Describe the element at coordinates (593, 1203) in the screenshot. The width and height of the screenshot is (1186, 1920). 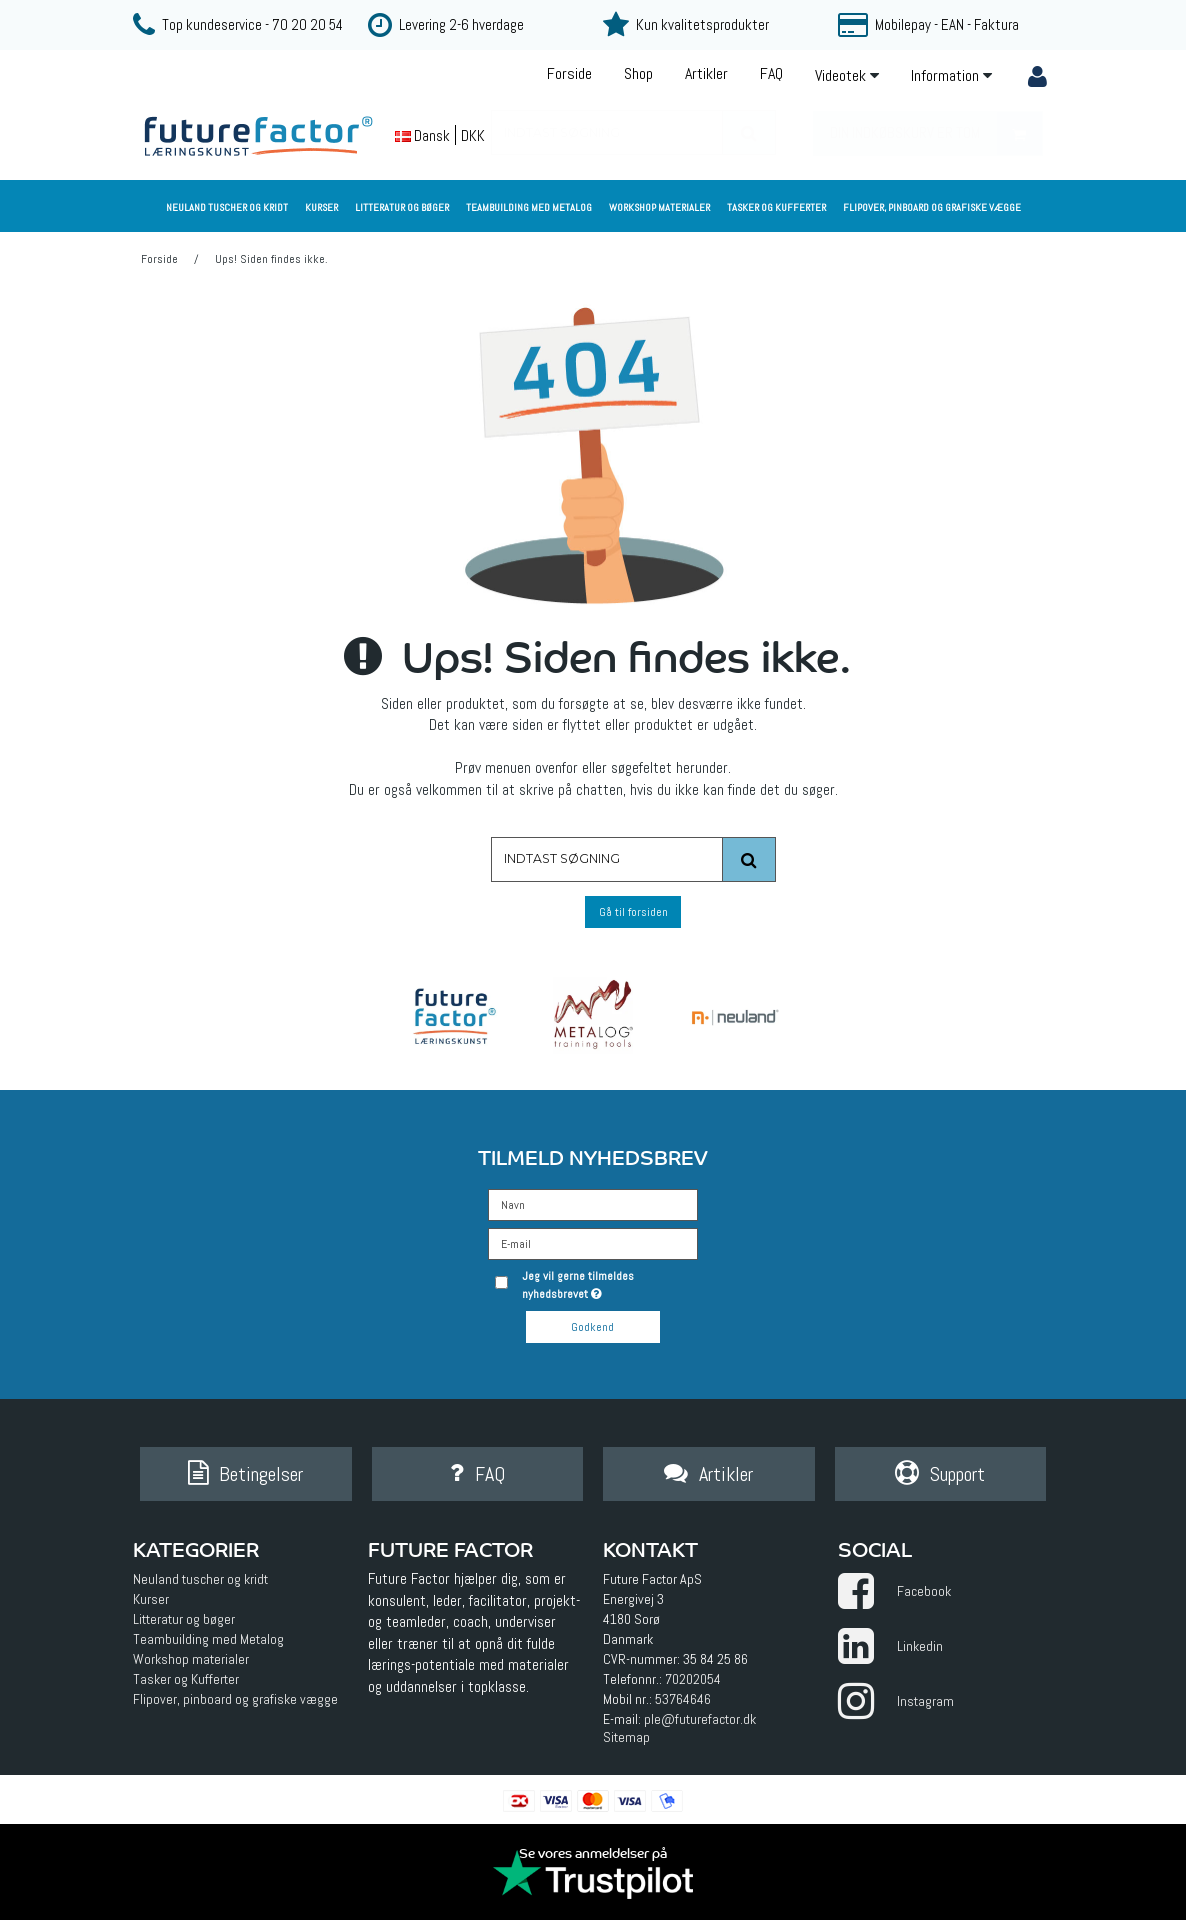
I see `[Navn]` at that location.